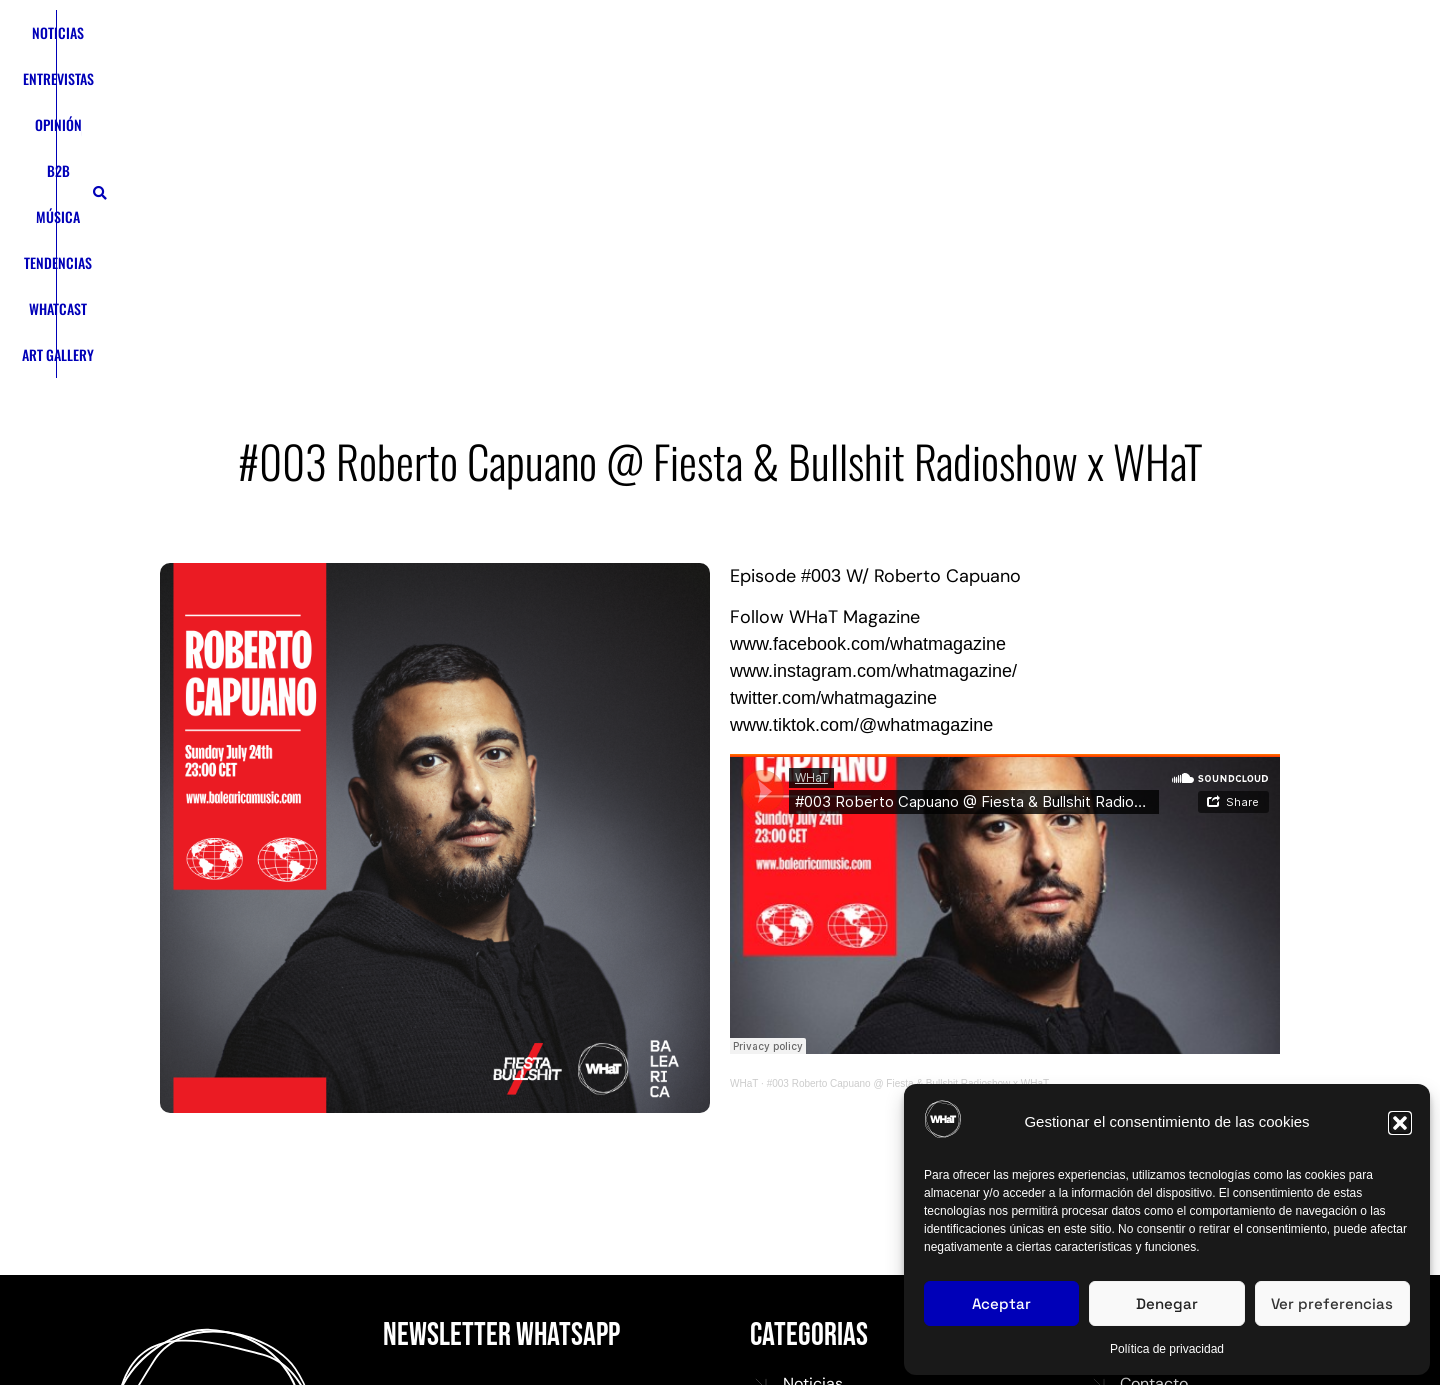  Describe the element at coordinates (449, 63) in the screenshot. I see `ENTREVISTAS` at that location.